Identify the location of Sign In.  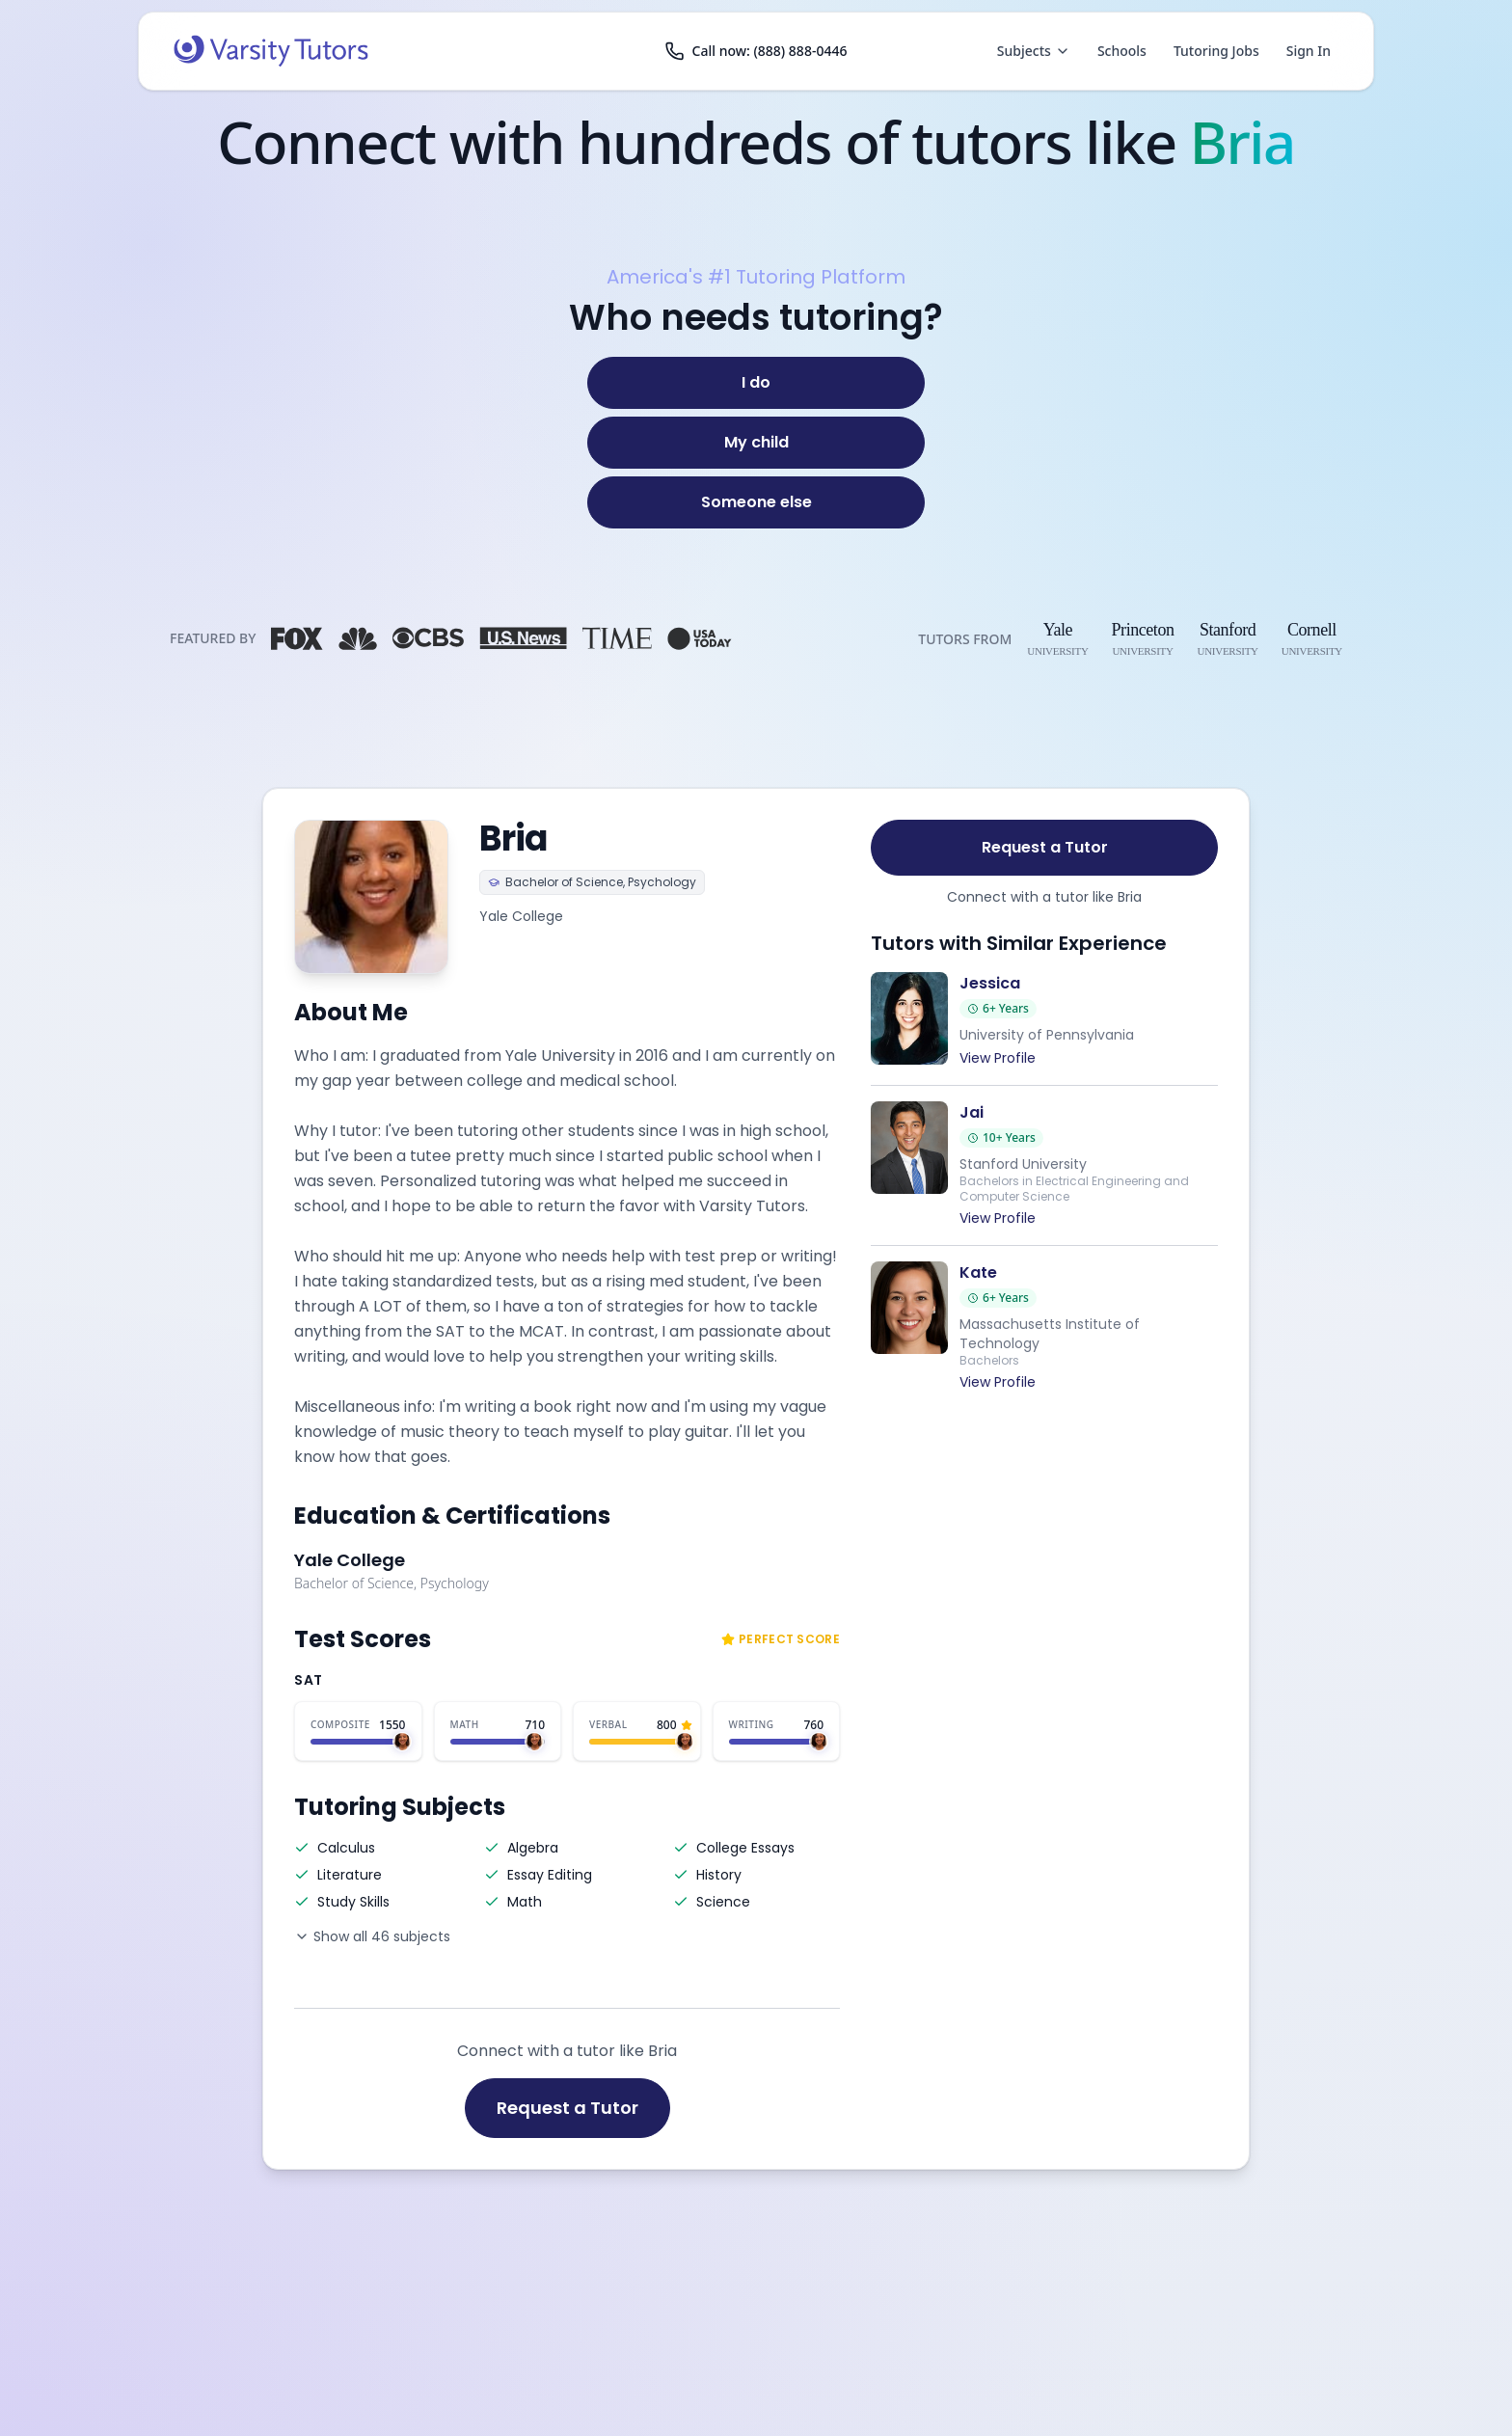
(1308, 50).